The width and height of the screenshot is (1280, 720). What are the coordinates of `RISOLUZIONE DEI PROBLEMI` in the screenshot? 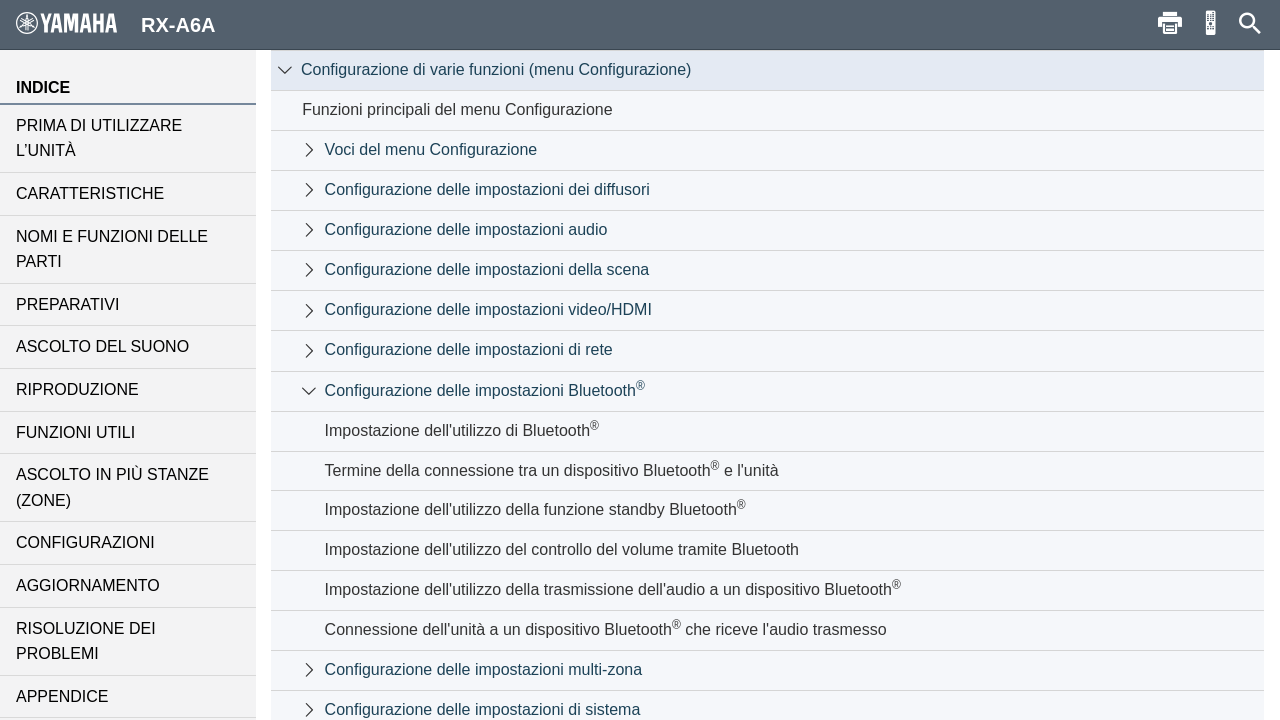 It's located at (86, 641).